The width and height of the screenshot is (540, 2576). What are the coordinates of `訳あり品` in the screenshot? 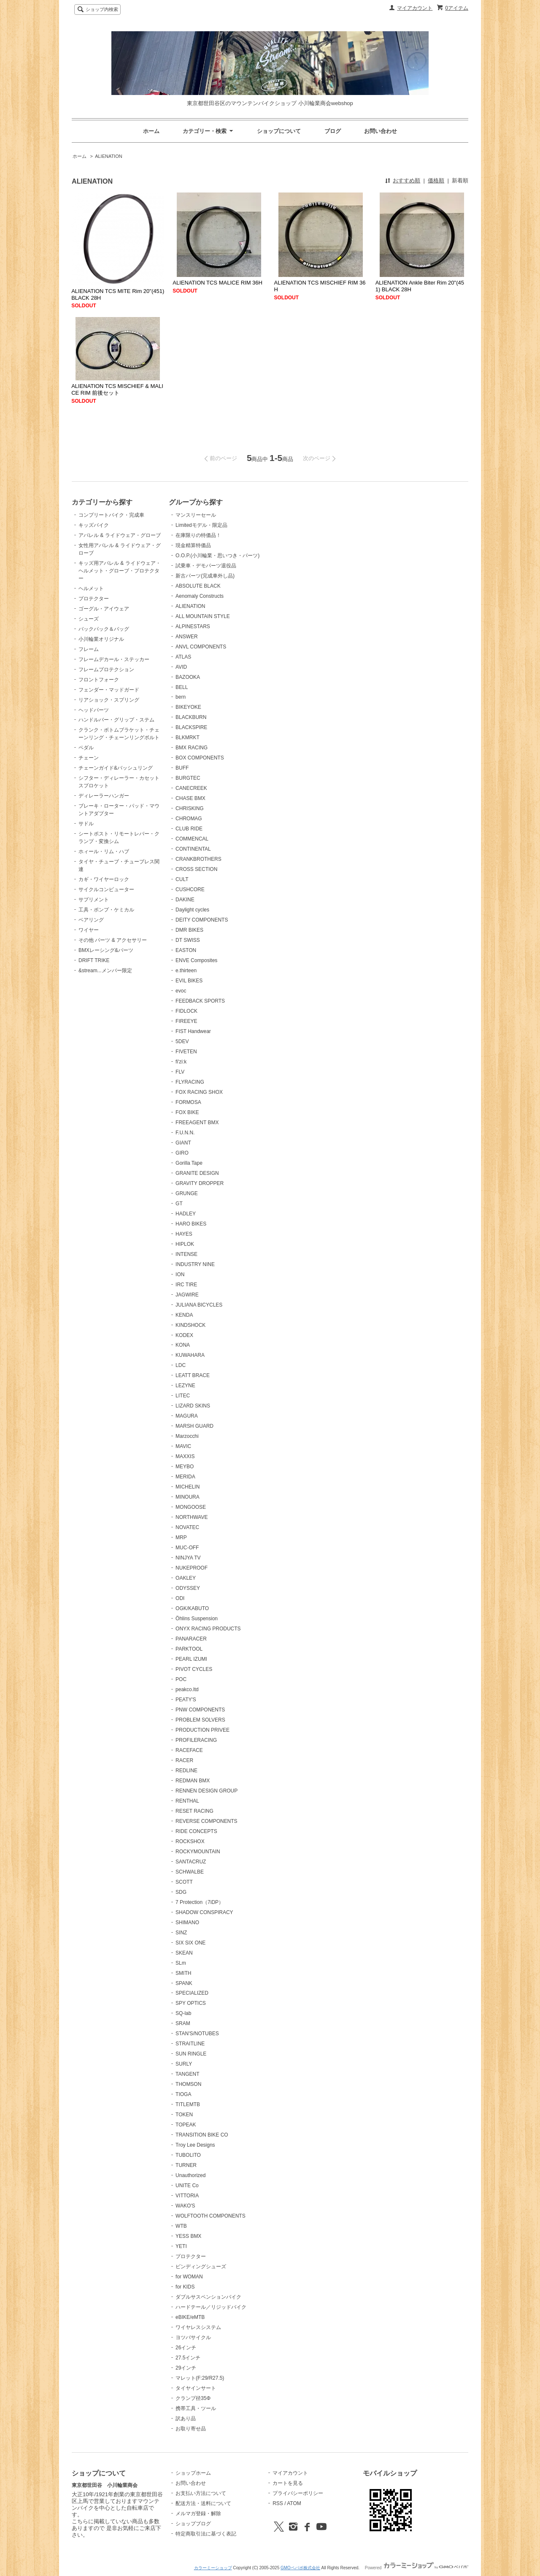 It's located at (186, 2418).